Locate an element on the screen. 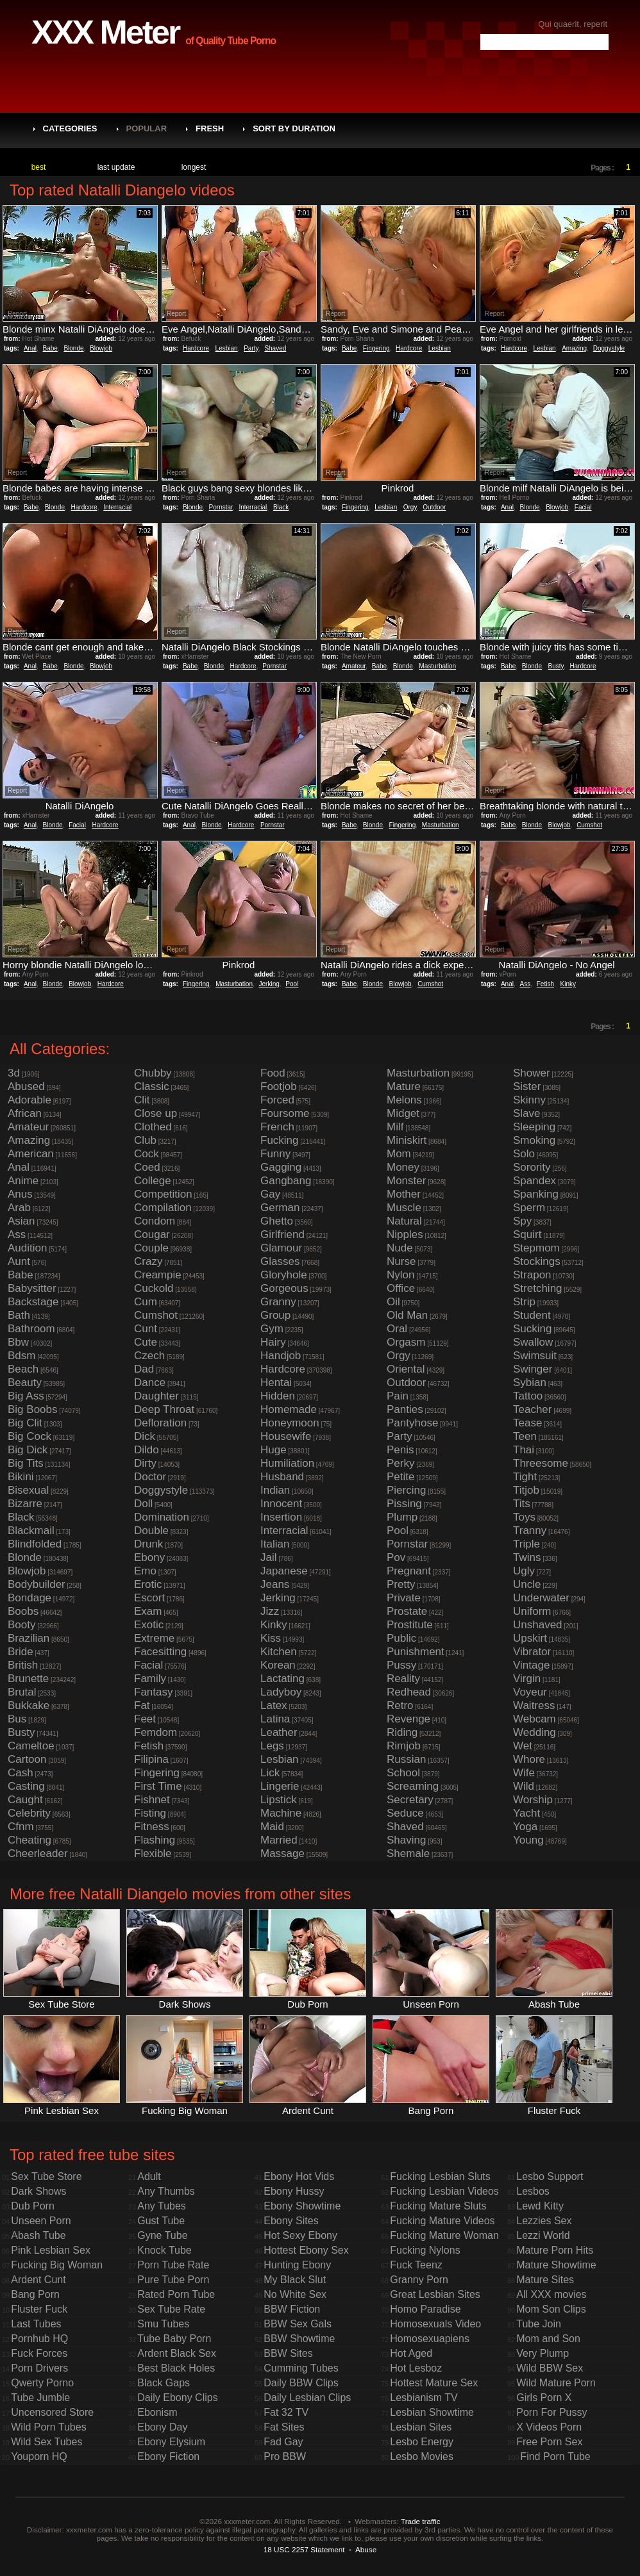  Bang Porn is located at coordinates (35, 2294).